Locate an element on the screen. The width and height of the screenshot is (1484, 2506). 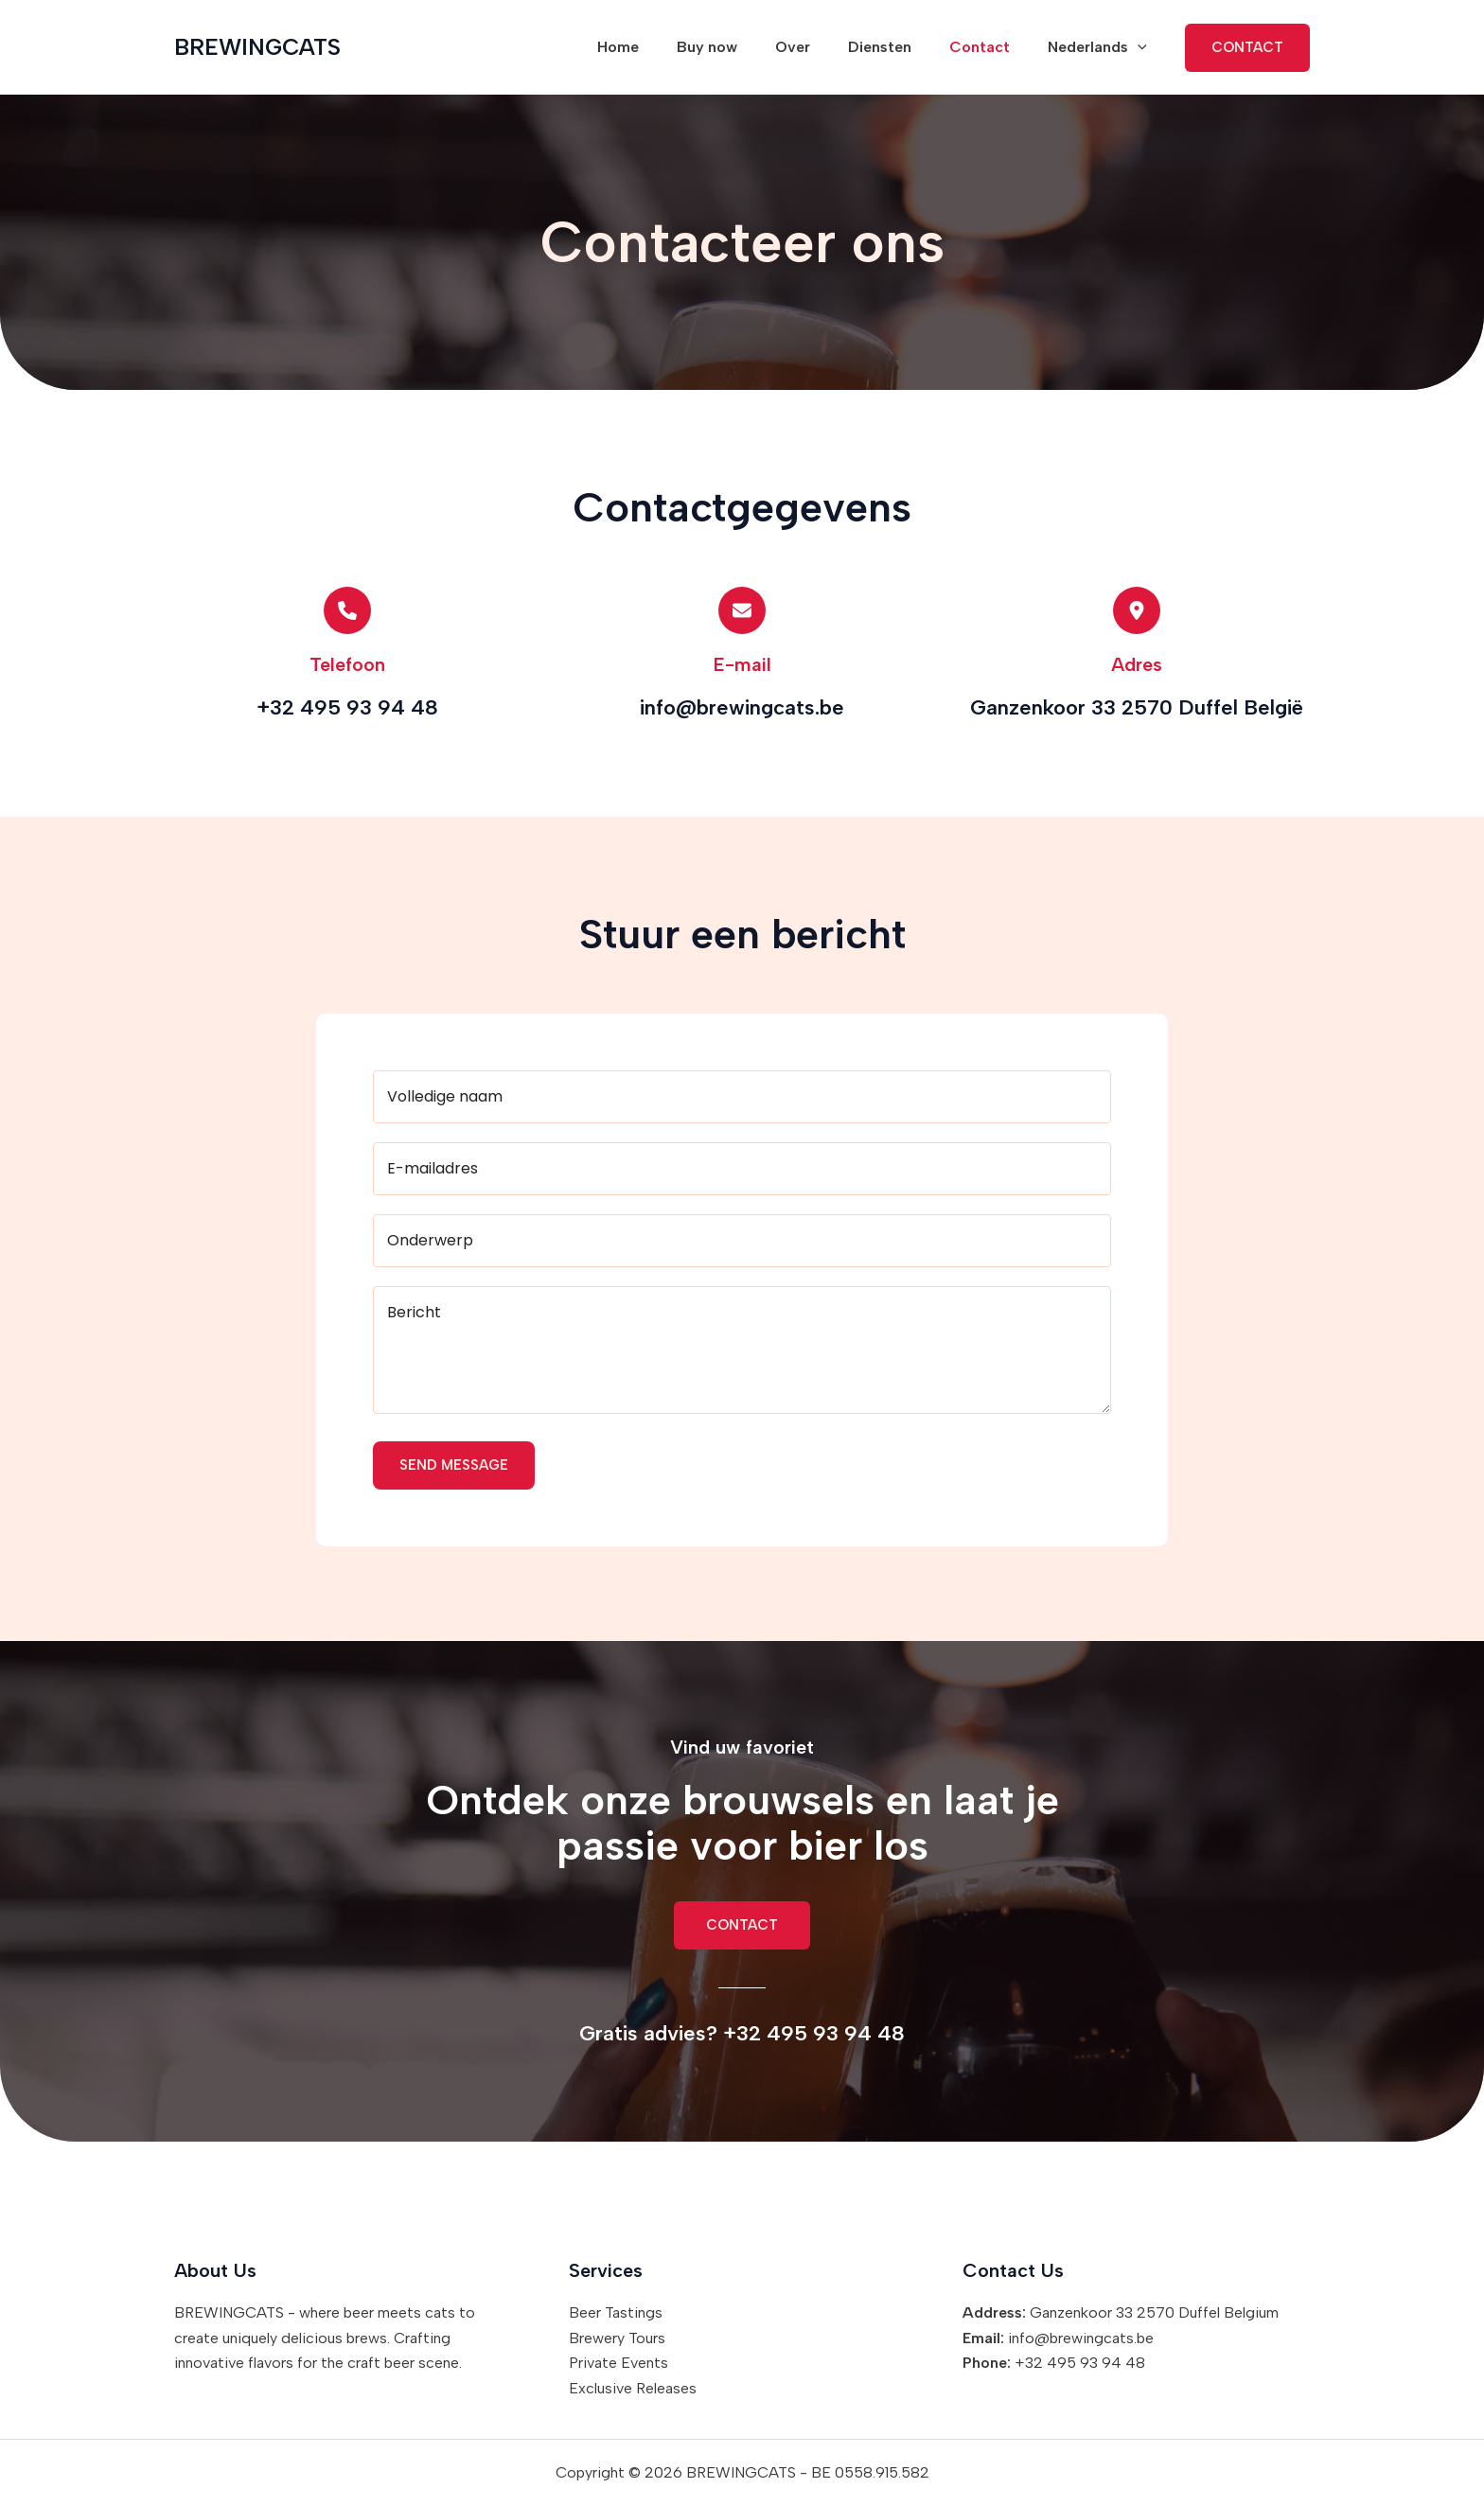
Over is located at coordinates (819, 47).